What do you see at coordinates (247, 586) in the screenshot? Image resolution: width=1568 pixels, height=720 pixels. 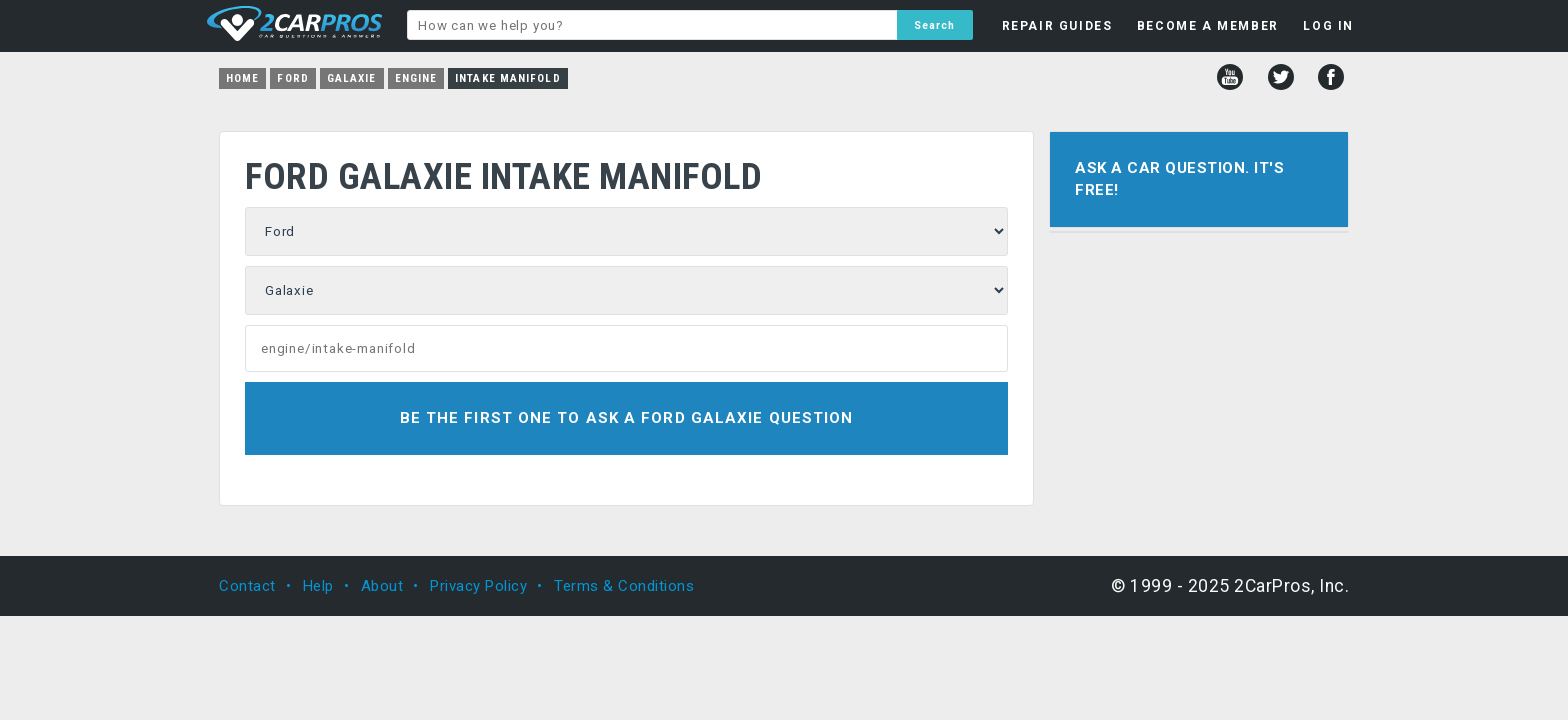 I see `Contact` at bounding box center [247, 586].